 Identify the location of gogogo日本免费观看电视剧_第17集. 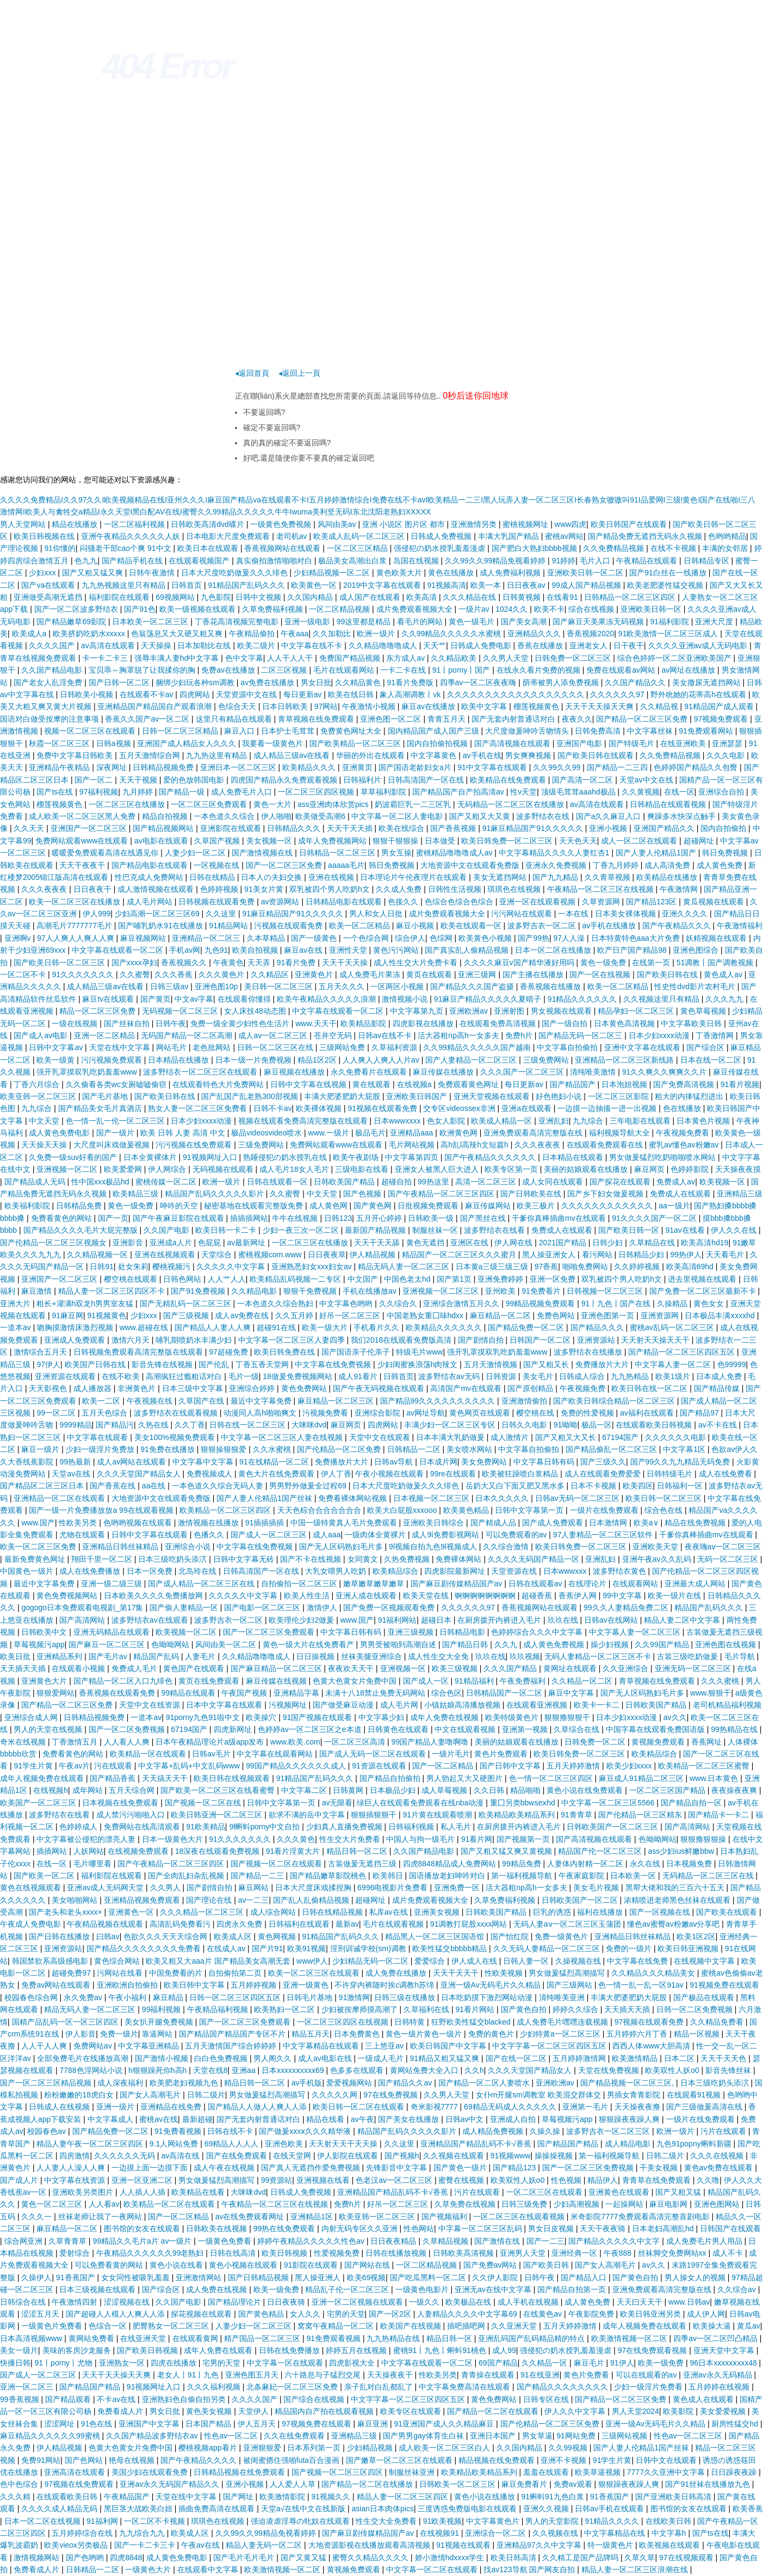
(83, 1607).